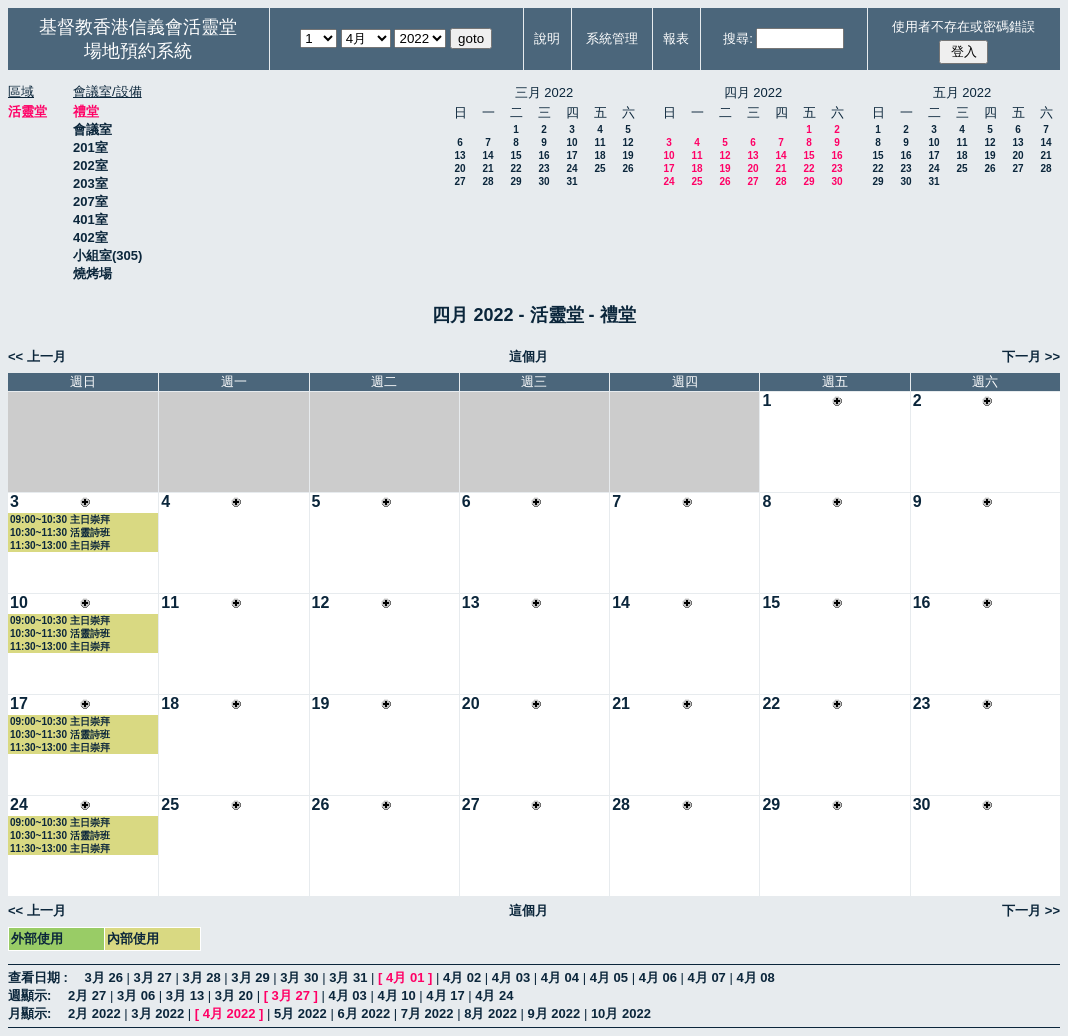  What do you see at coordinates (543, 168) in the screenshot?
I see `23` at bounding box center [543, 168].